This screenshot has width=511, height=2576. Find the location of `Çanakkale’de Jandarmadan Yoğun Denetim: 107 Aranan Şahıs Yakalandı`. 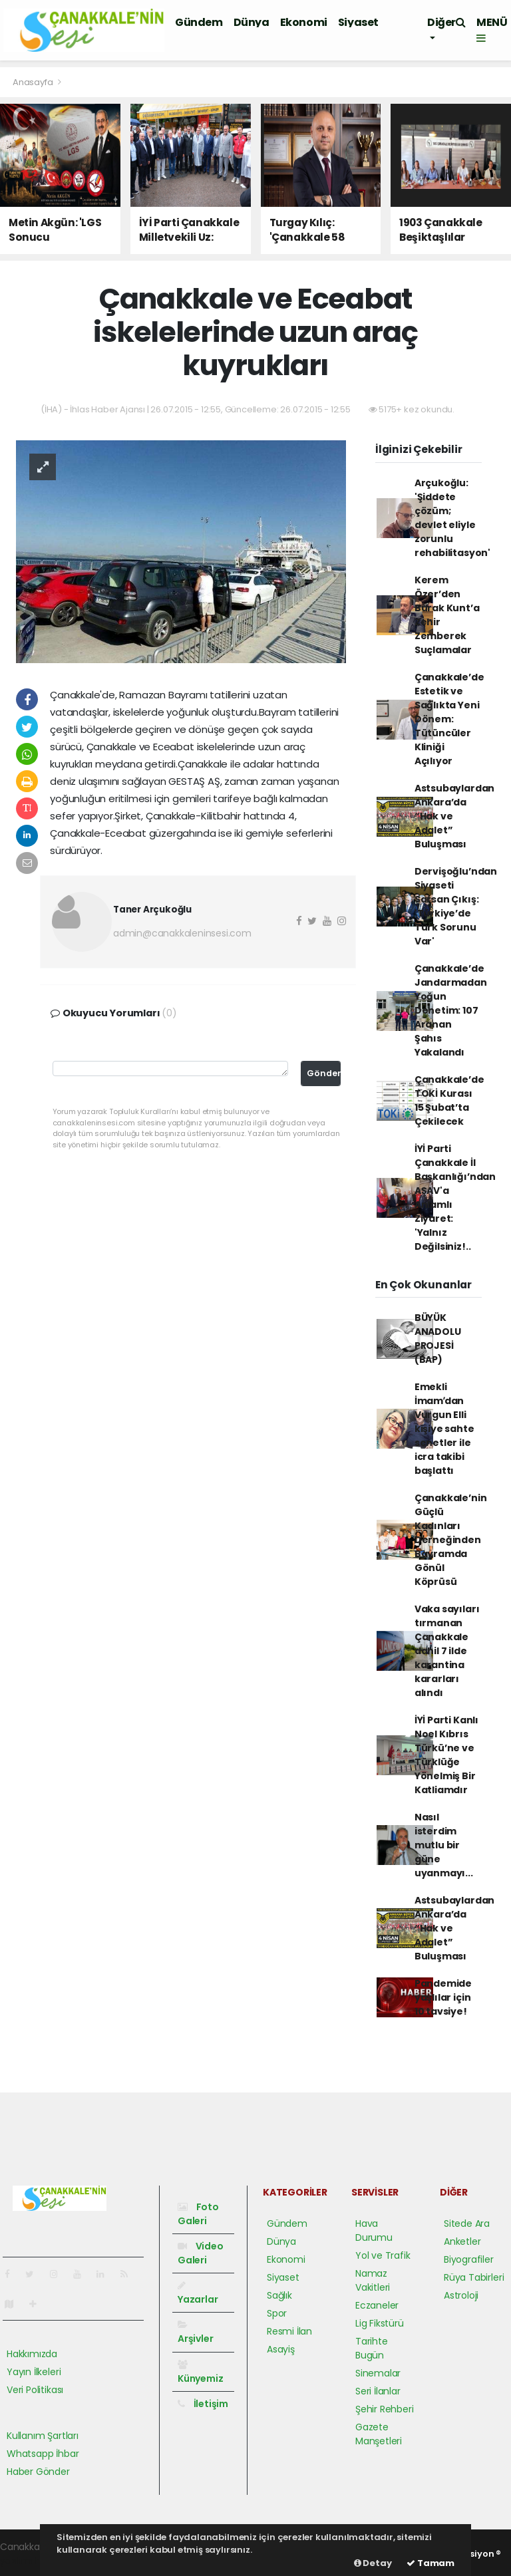

Çanakkale’de Jandarmadan Yoğun Denetim: 107 Aranan Şahıs Yakalandı is located at coordinates (451, 1010).